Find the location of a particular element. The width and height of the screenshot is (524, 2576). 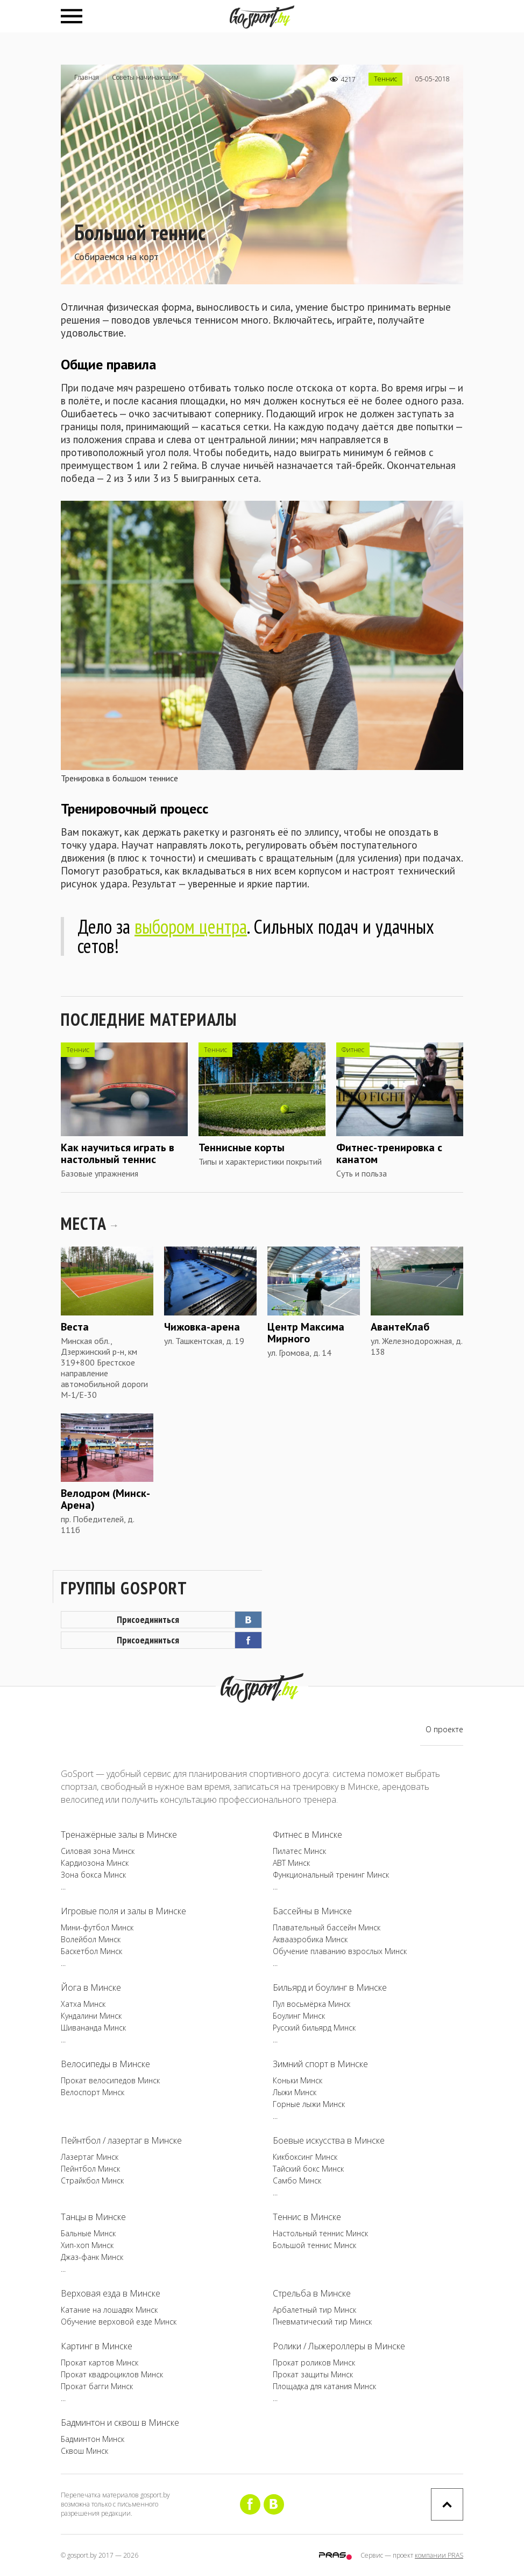

Русский бильярд Минск is located at coordinates (314, 2027).